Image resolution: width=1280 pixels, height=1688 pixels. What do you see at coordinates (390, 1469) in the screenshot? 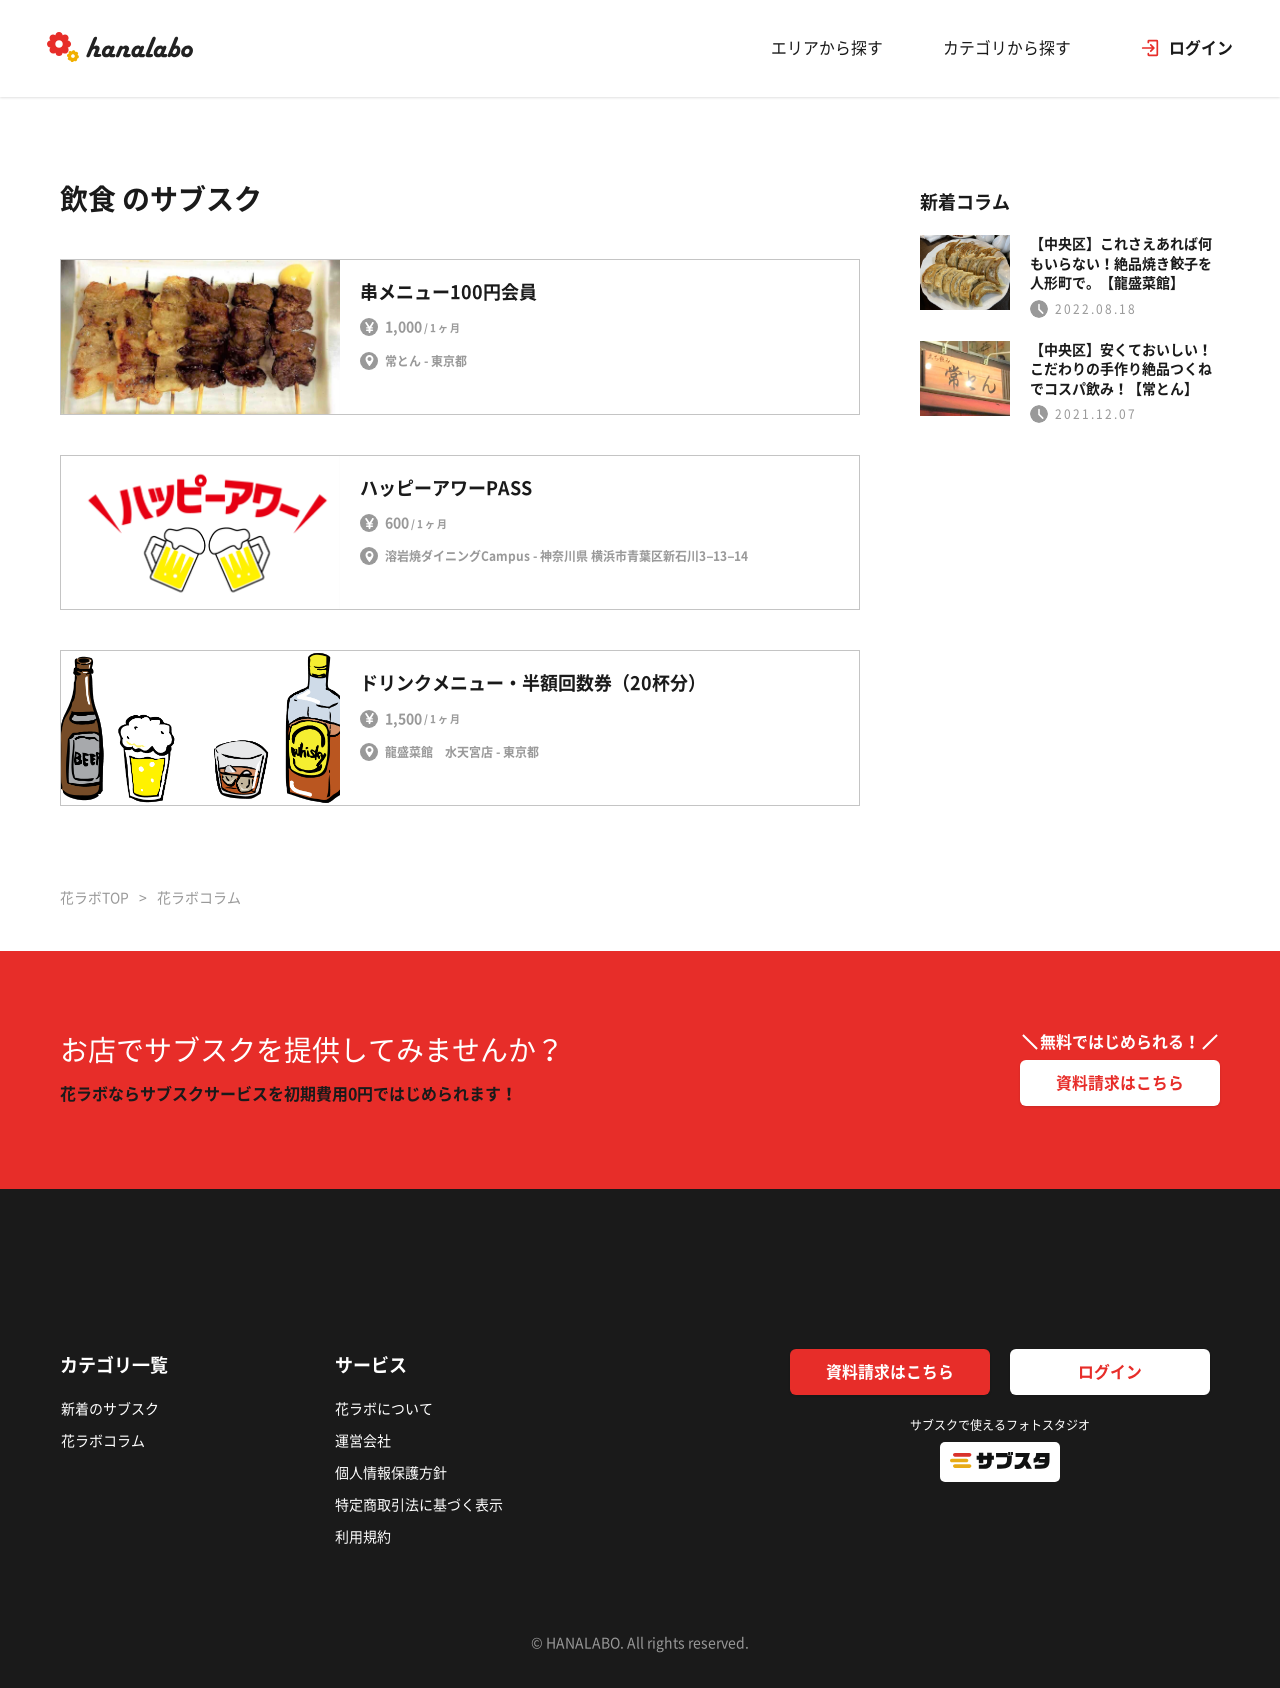
I see `個人情報保護方針` at bounding box center [390, 1469].